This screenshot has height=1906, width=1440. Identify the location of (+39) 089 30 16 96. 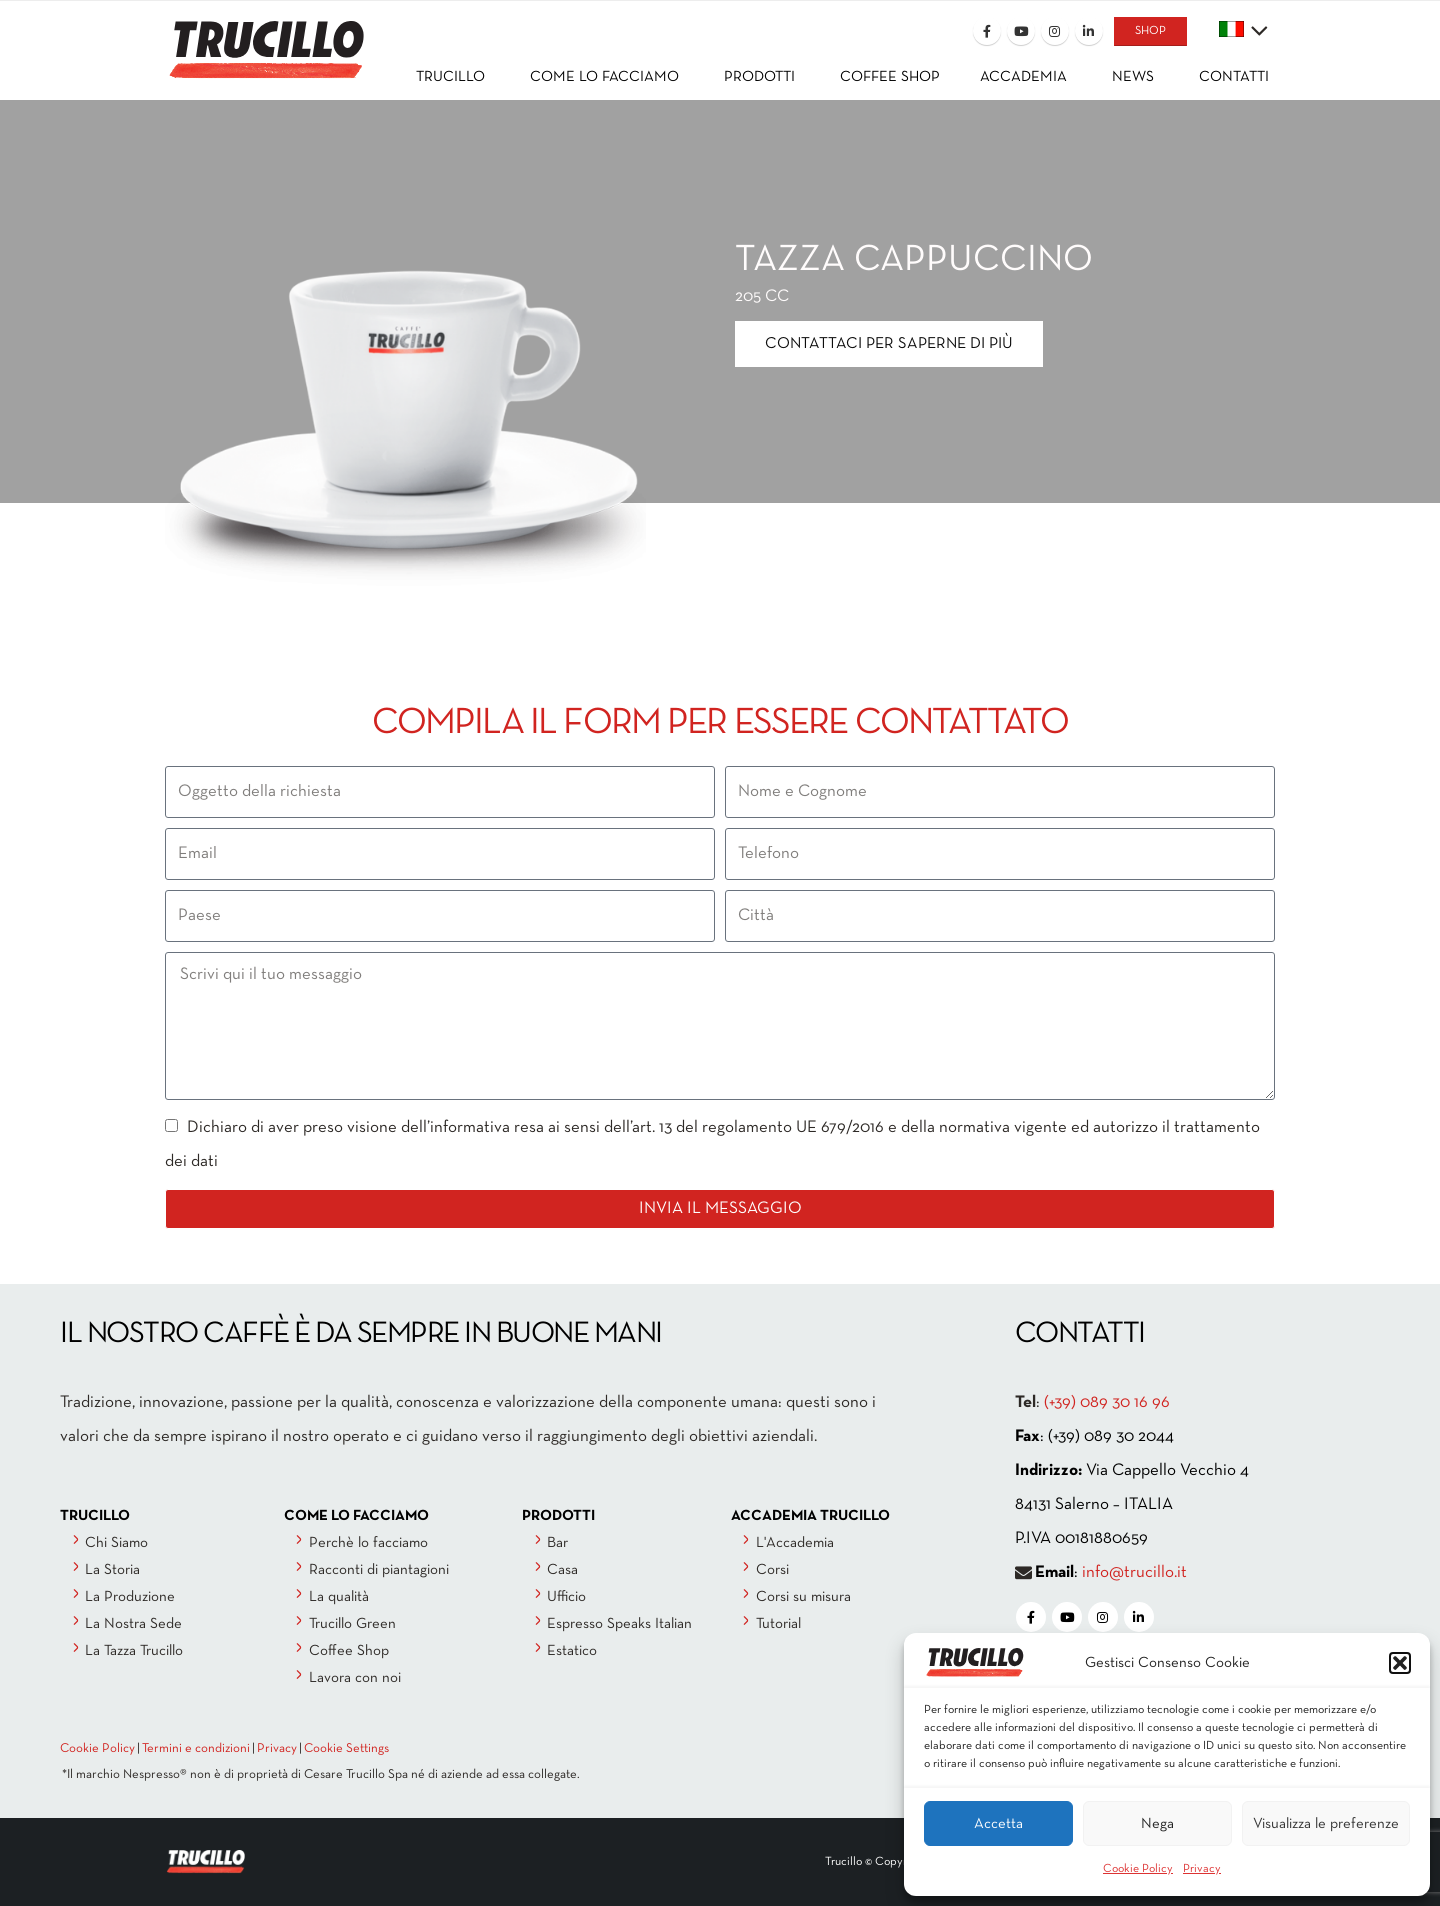
(1107, 1402).